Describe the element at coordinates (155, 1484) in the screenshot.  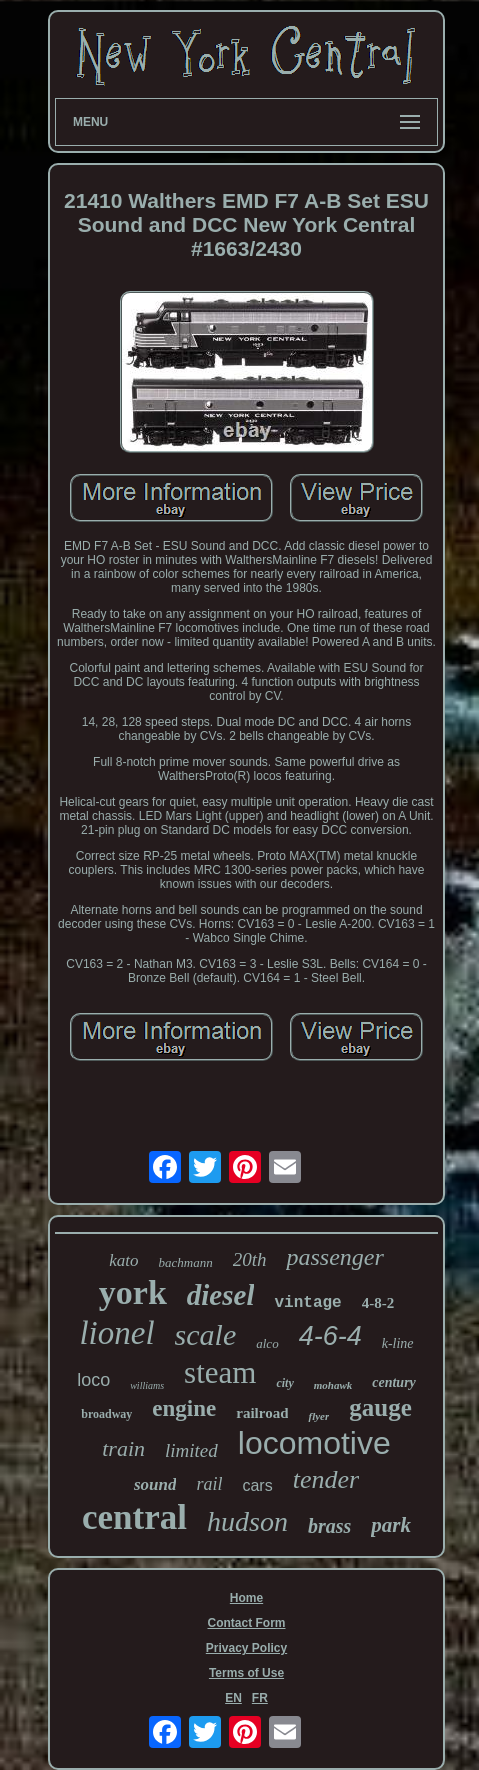
I see `sound` at that location.